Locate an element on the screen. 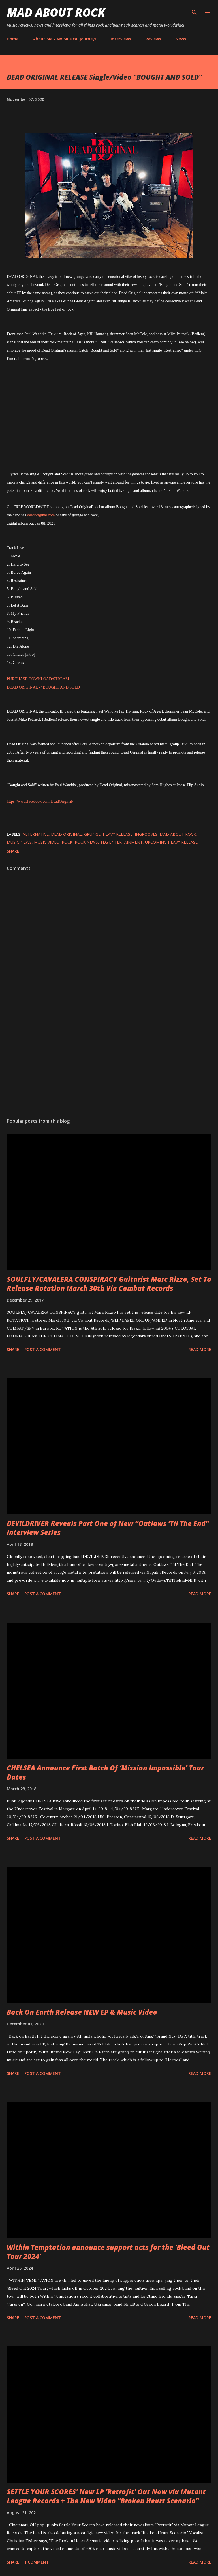 The width and height of the screenshot is (218, 2576). DEVILDRIVER Reveals Part One of New “Outlaws ‘Til The End” Interview Series is located at coordinates (108, 1528).